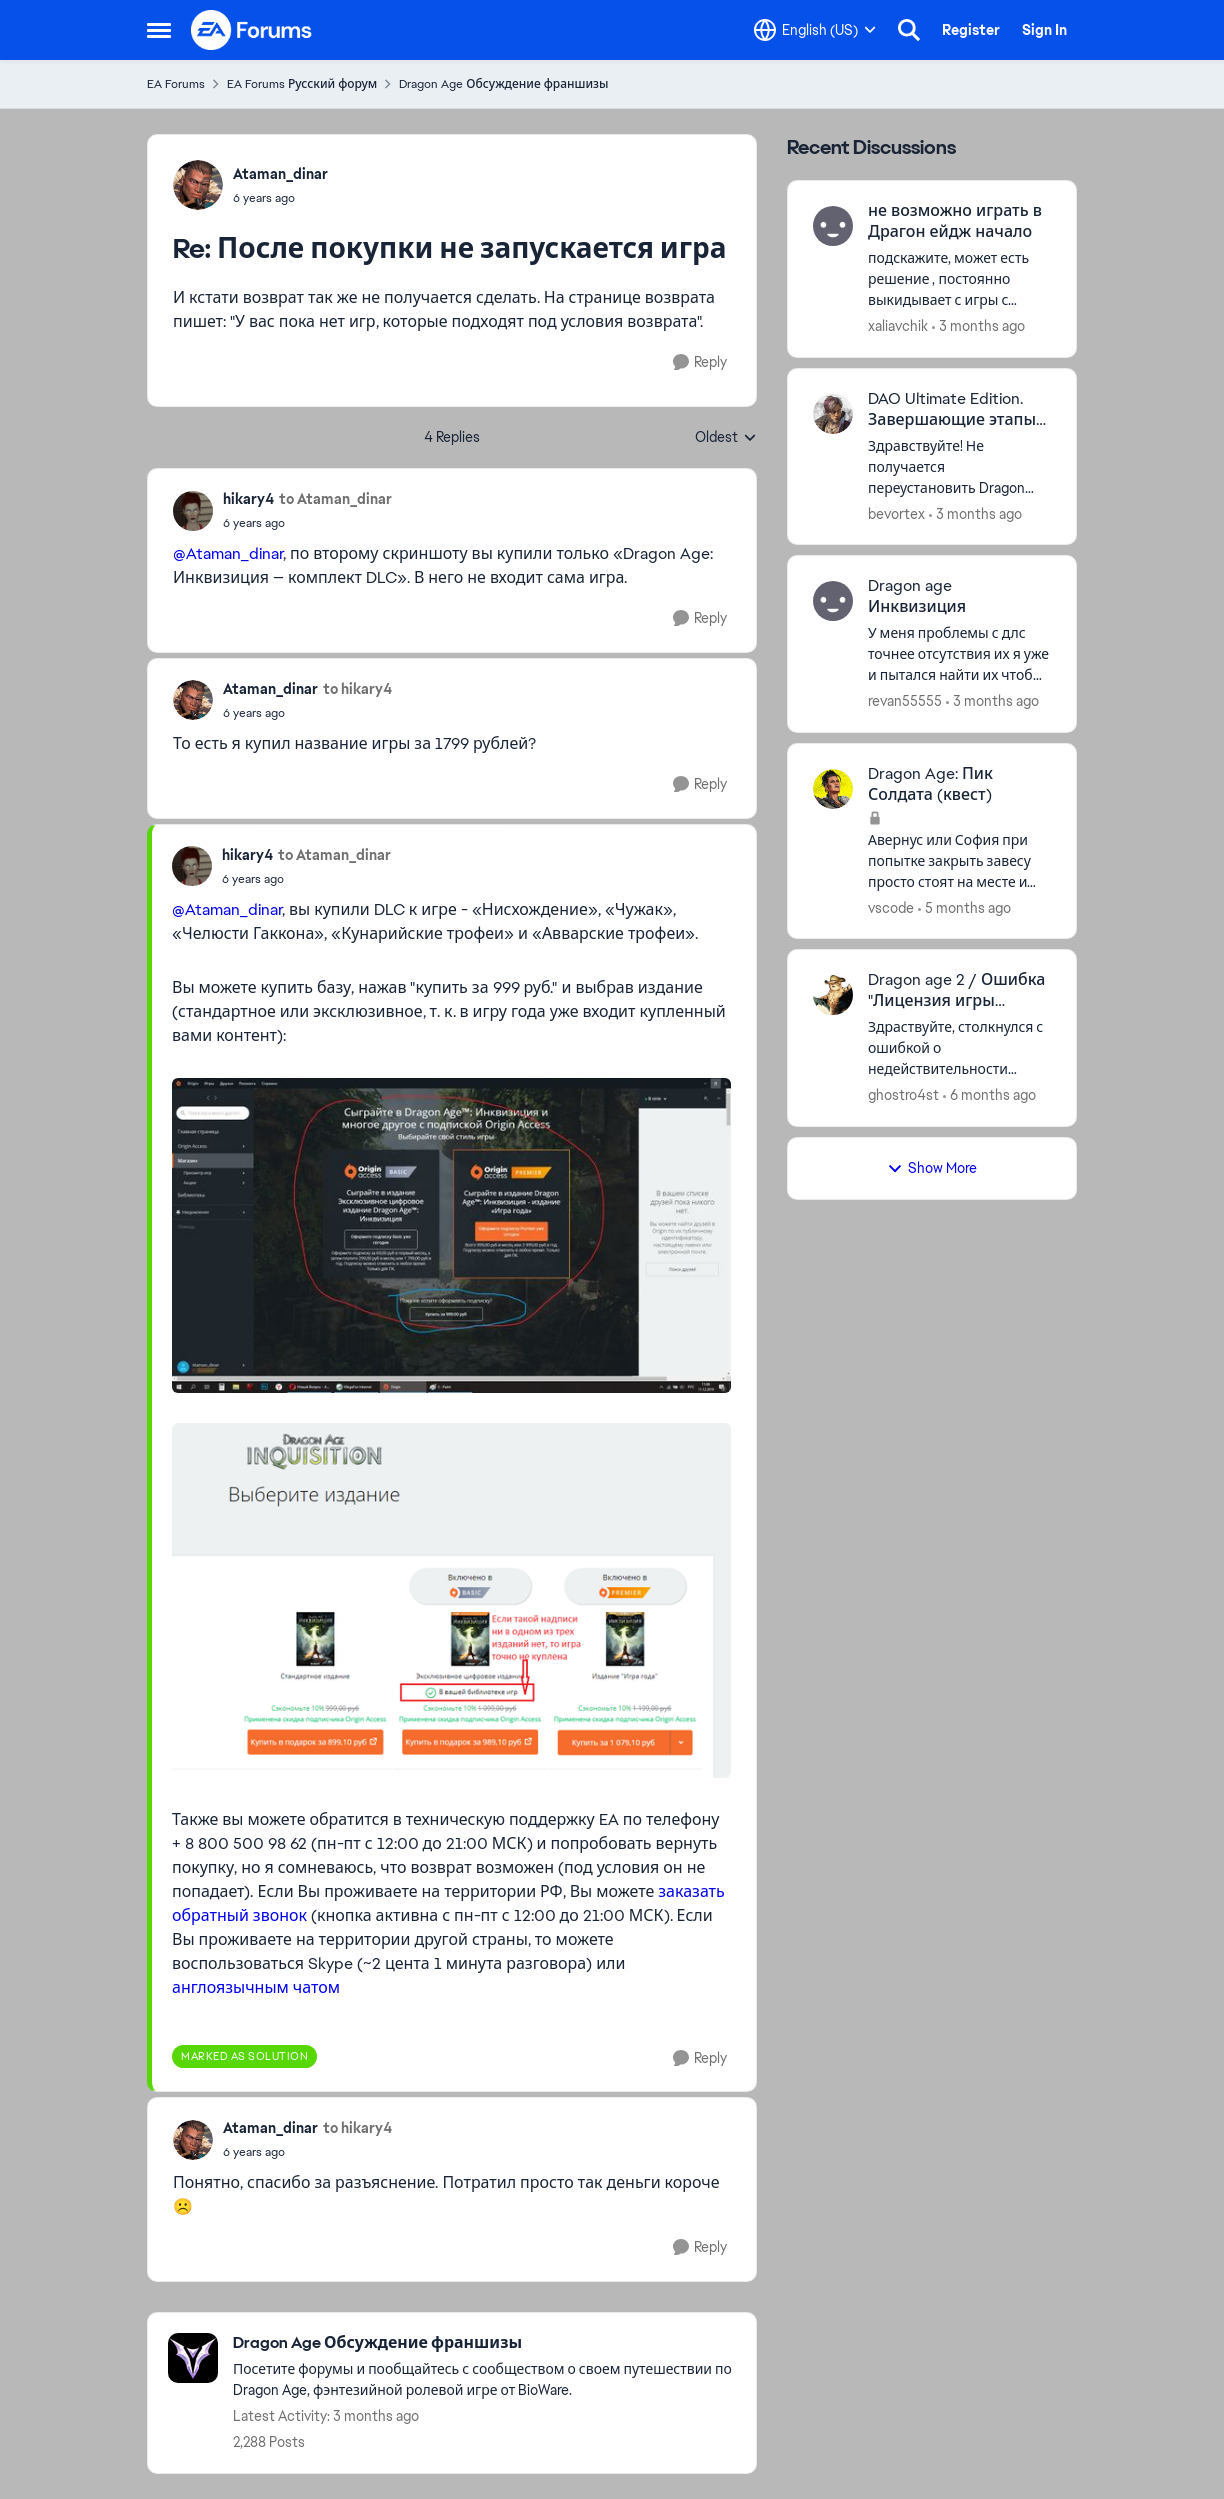  I want to click on [View Profile: ghostro4st,], so click(833, 995).